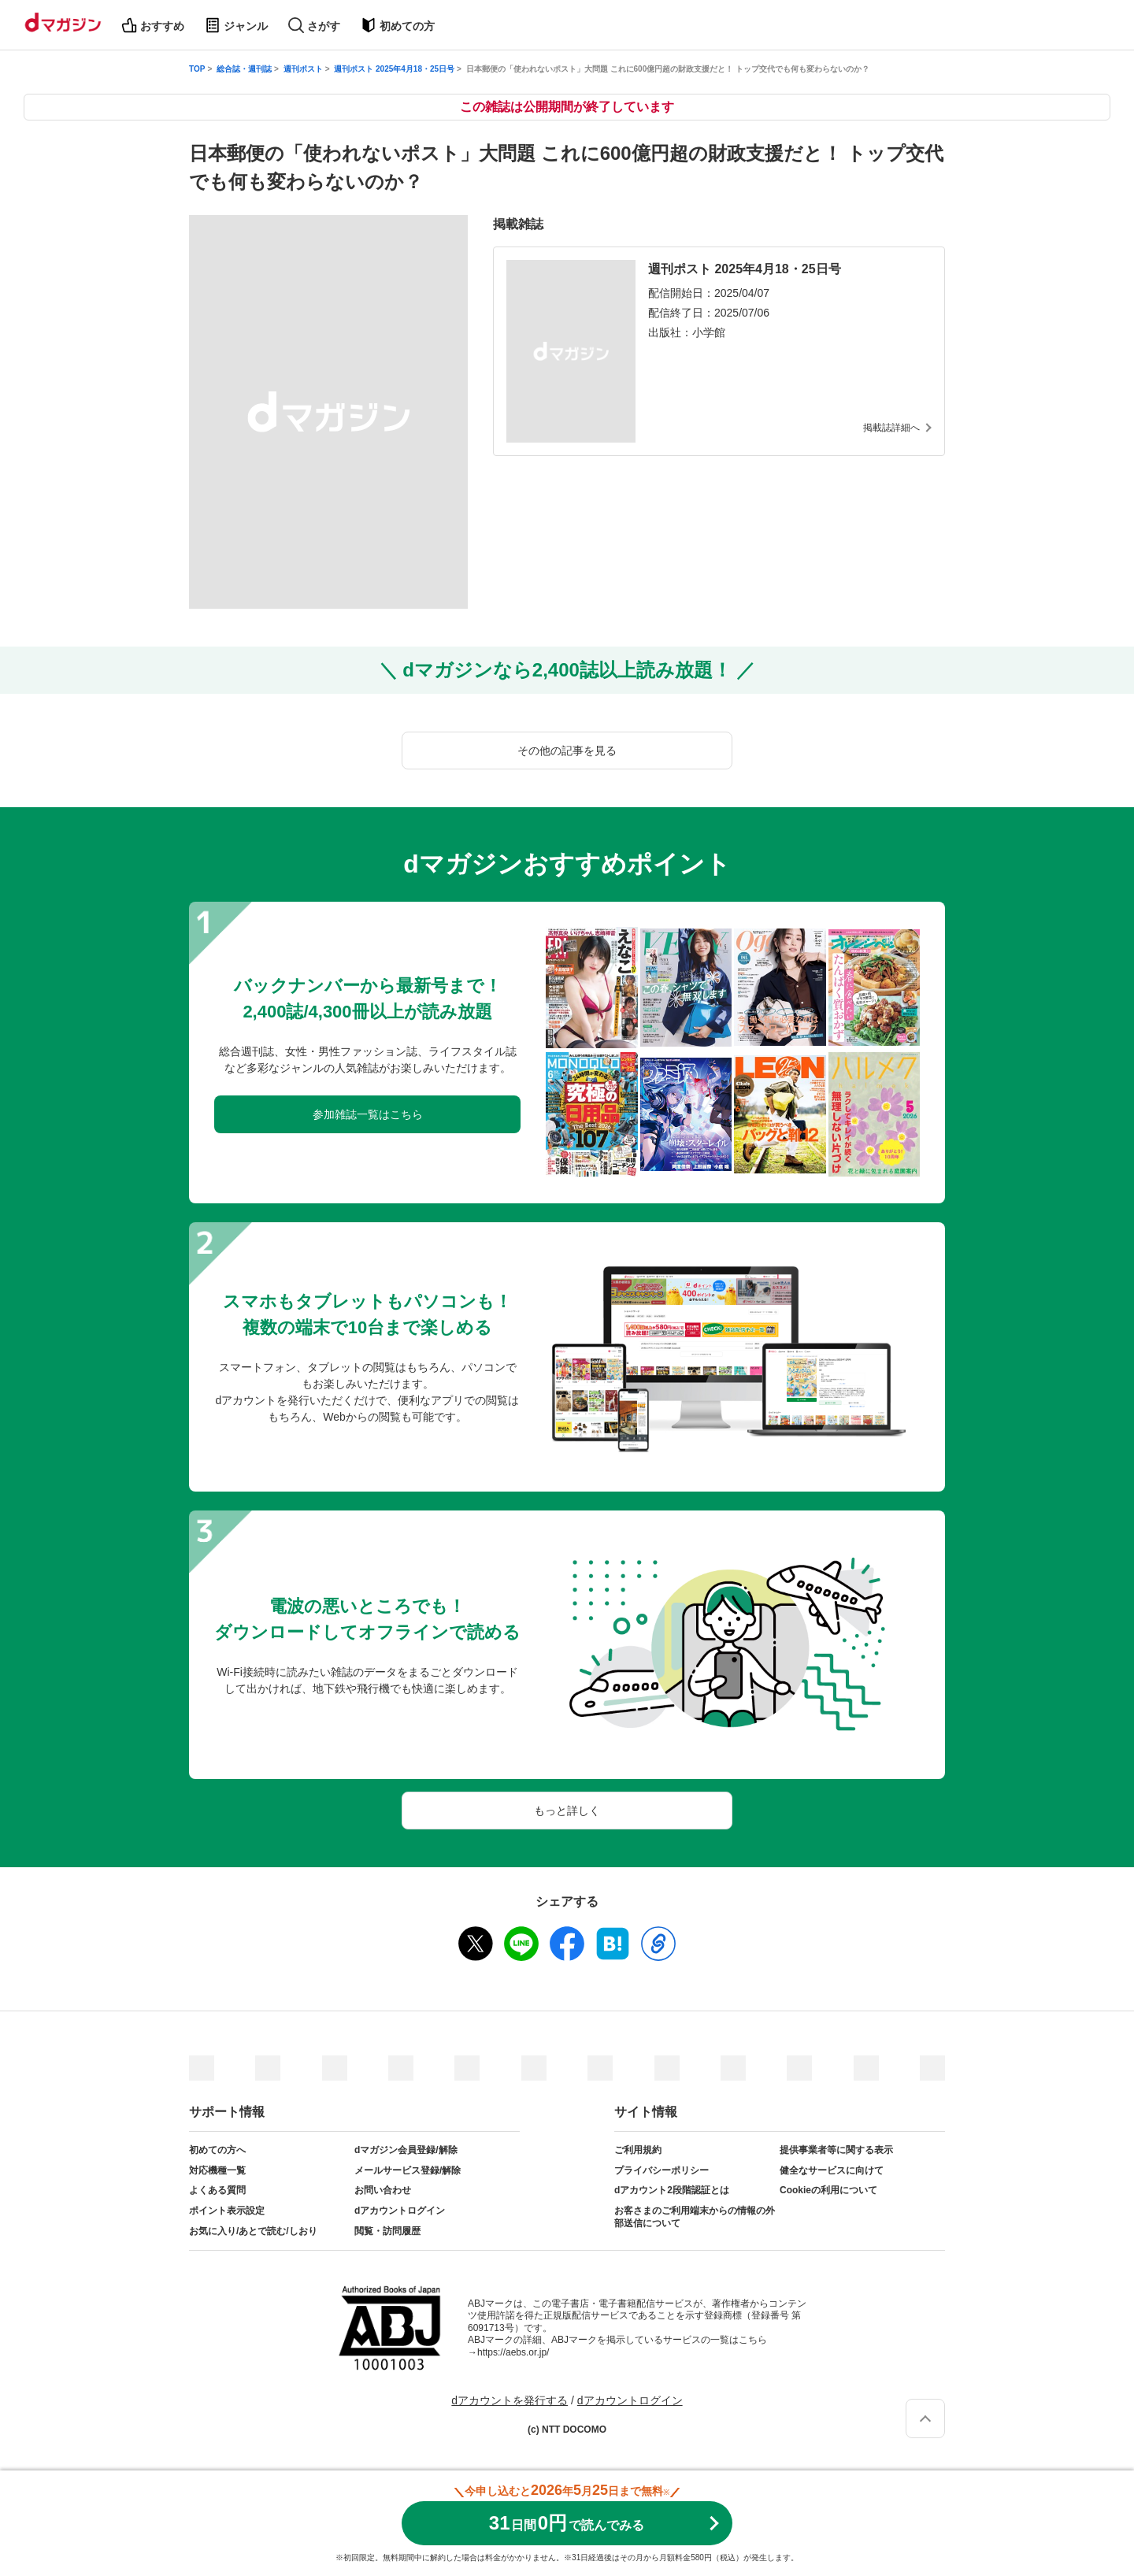 This screenshot has height=2576, width=1134. Describe the element at coordinates (828, 2190) in the screenshot. I see `Cookieの利用について` at that location.